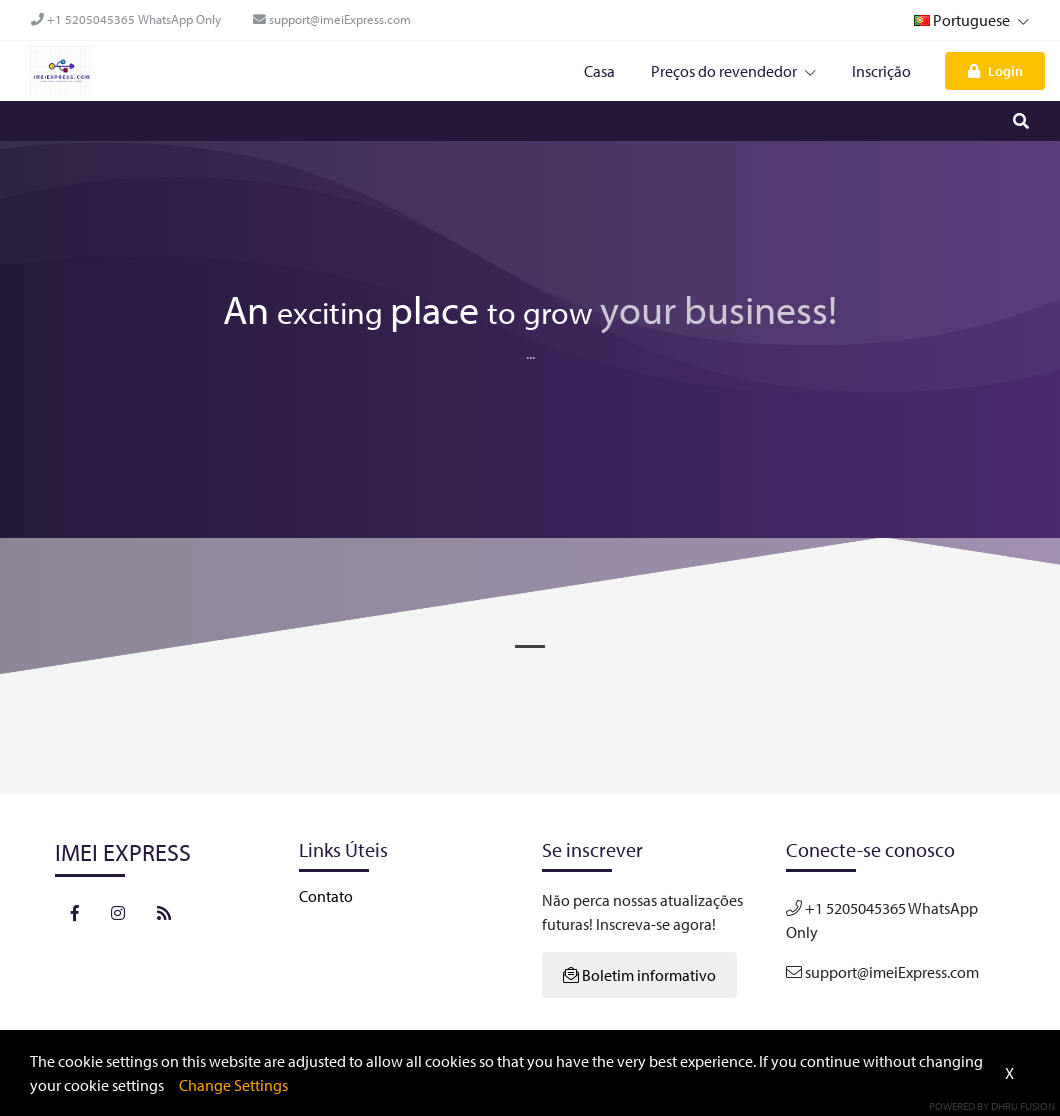 This screenshot has width=1060, height=1116. Describe the element at coordinates (639, 975) in the screenshot. I see `Boletim informativo` at that location.